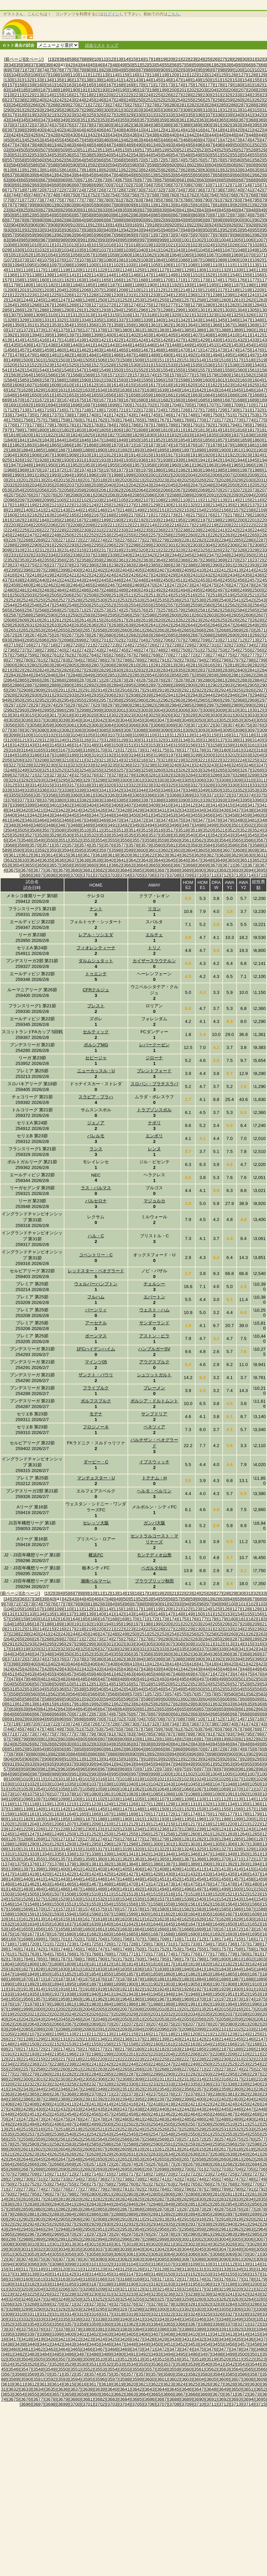  I want to click on [1471], so click(195, 349).